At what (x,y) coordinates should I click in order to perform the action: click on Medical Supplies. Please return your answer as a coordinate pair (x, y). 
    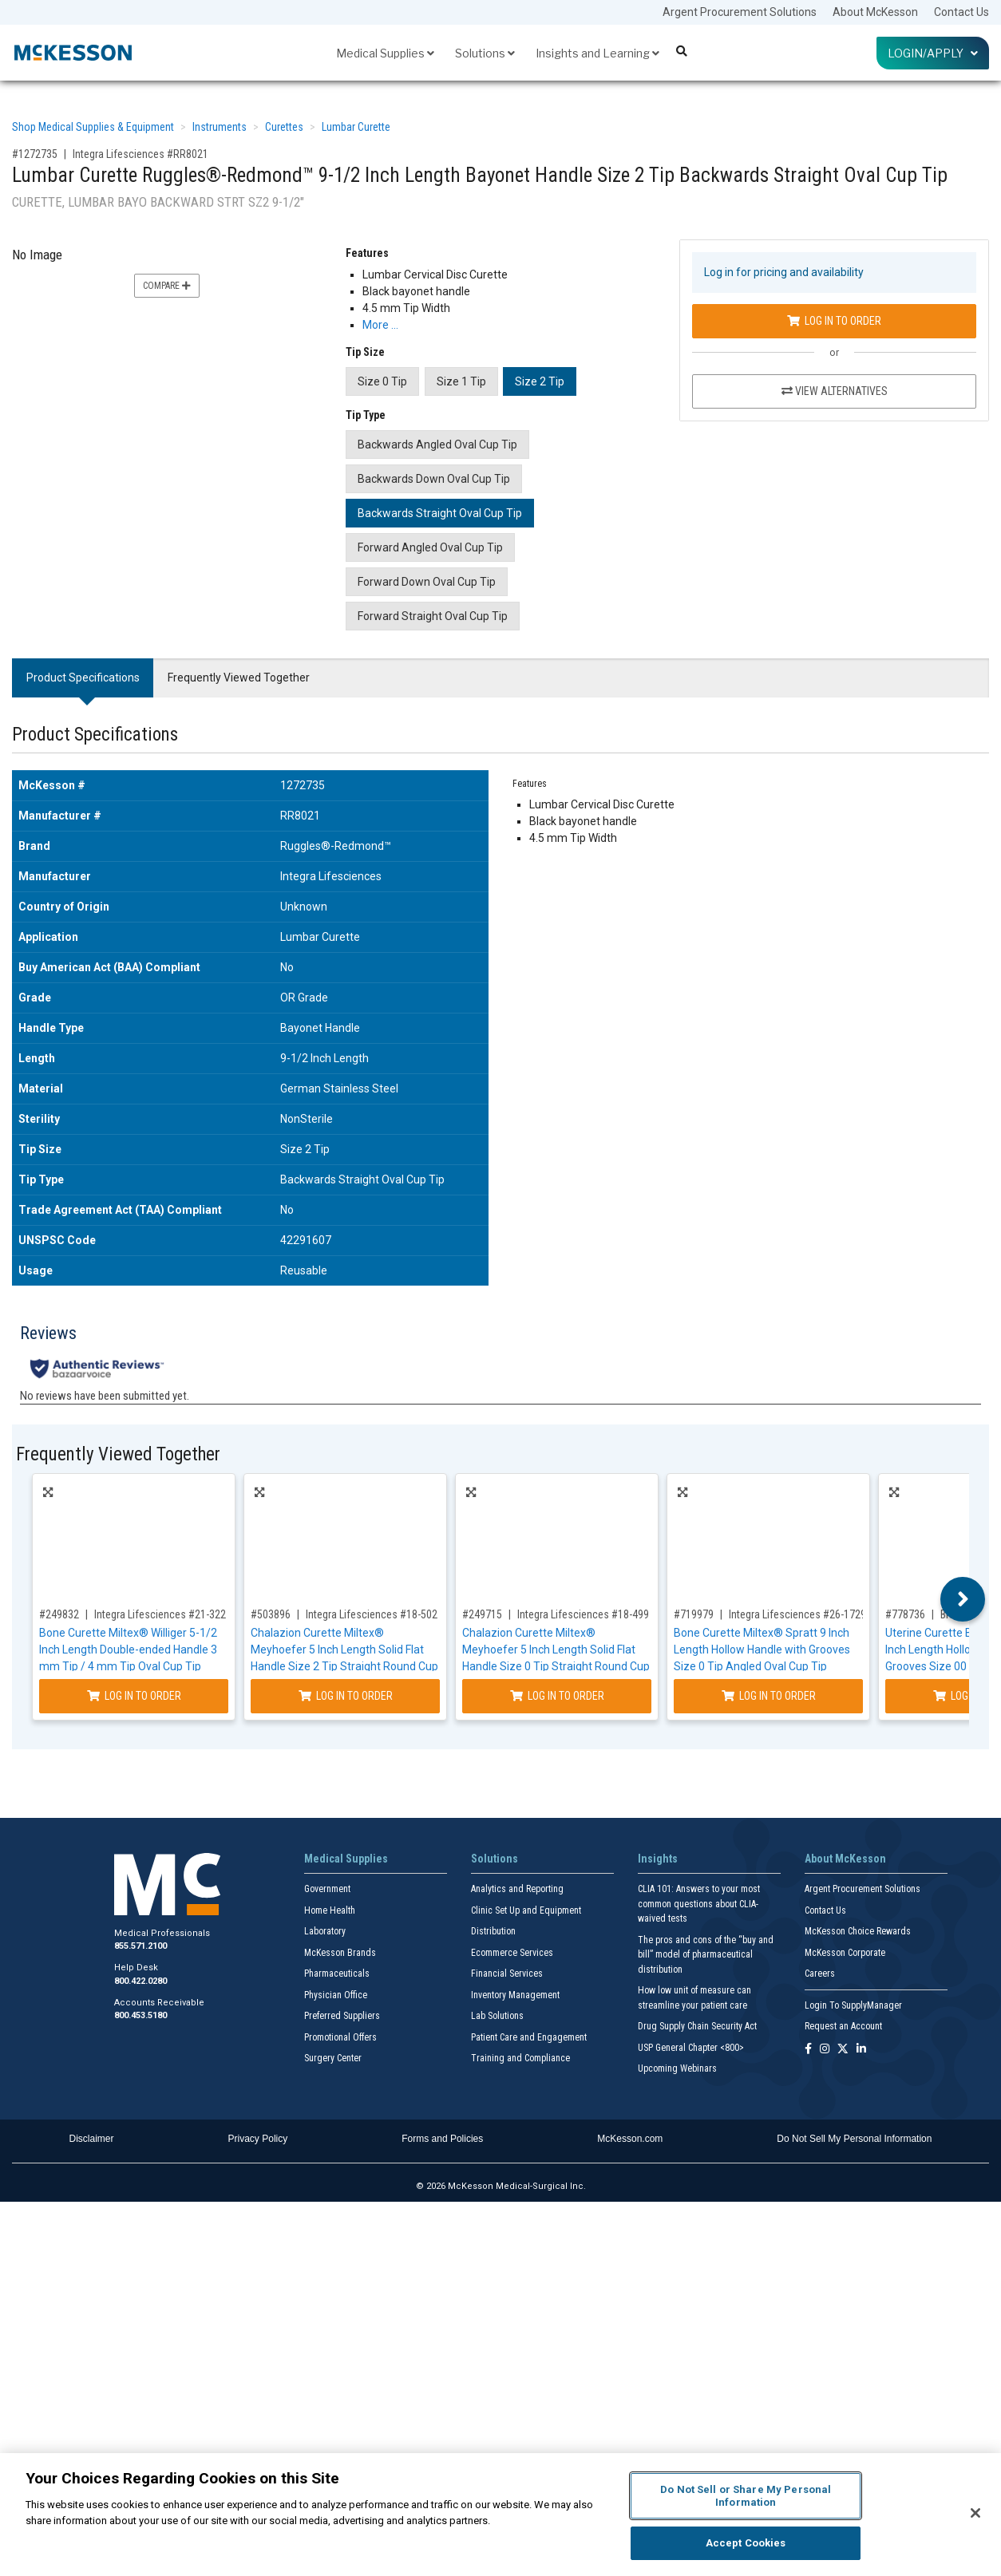
    Looking at the image, I should click on (385, 53).